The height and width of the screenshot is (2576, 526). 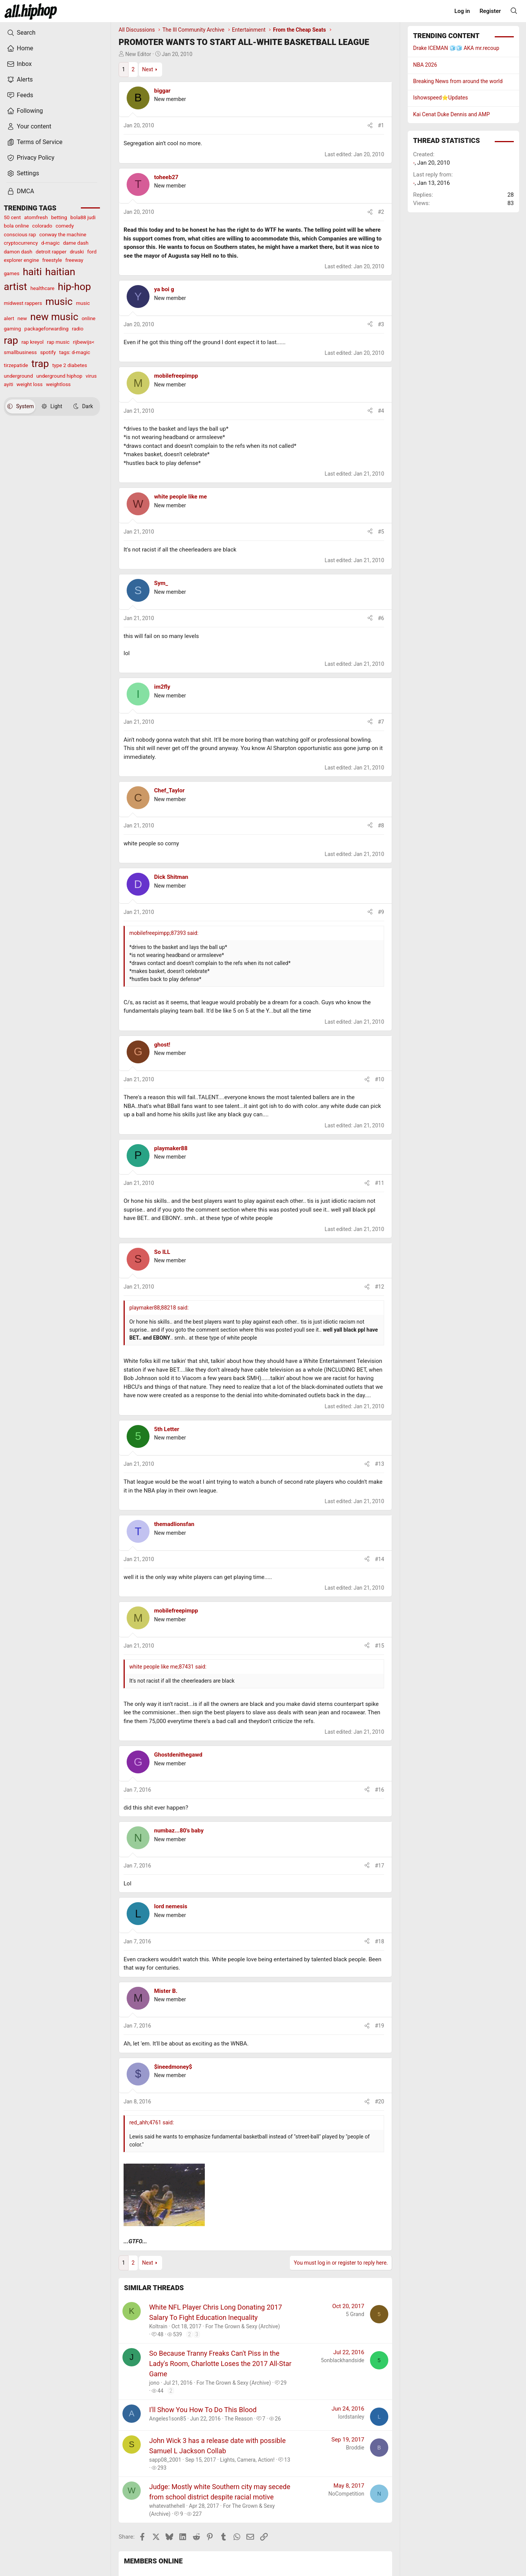 I want to click on 50 cent, so click(x=12, y=217).